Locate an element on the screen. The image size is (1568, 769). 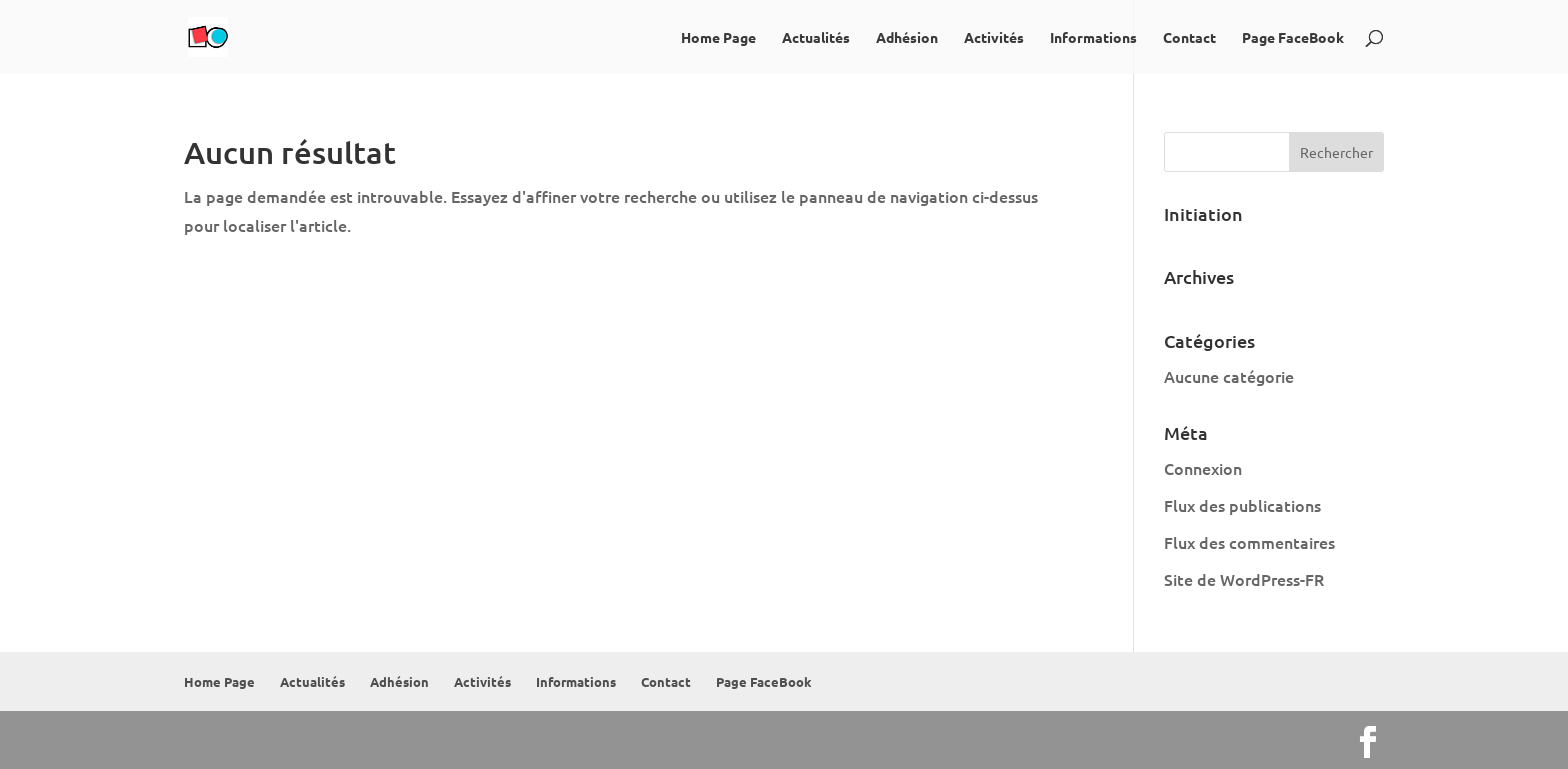
Activités is located at coordinates (994, 38).